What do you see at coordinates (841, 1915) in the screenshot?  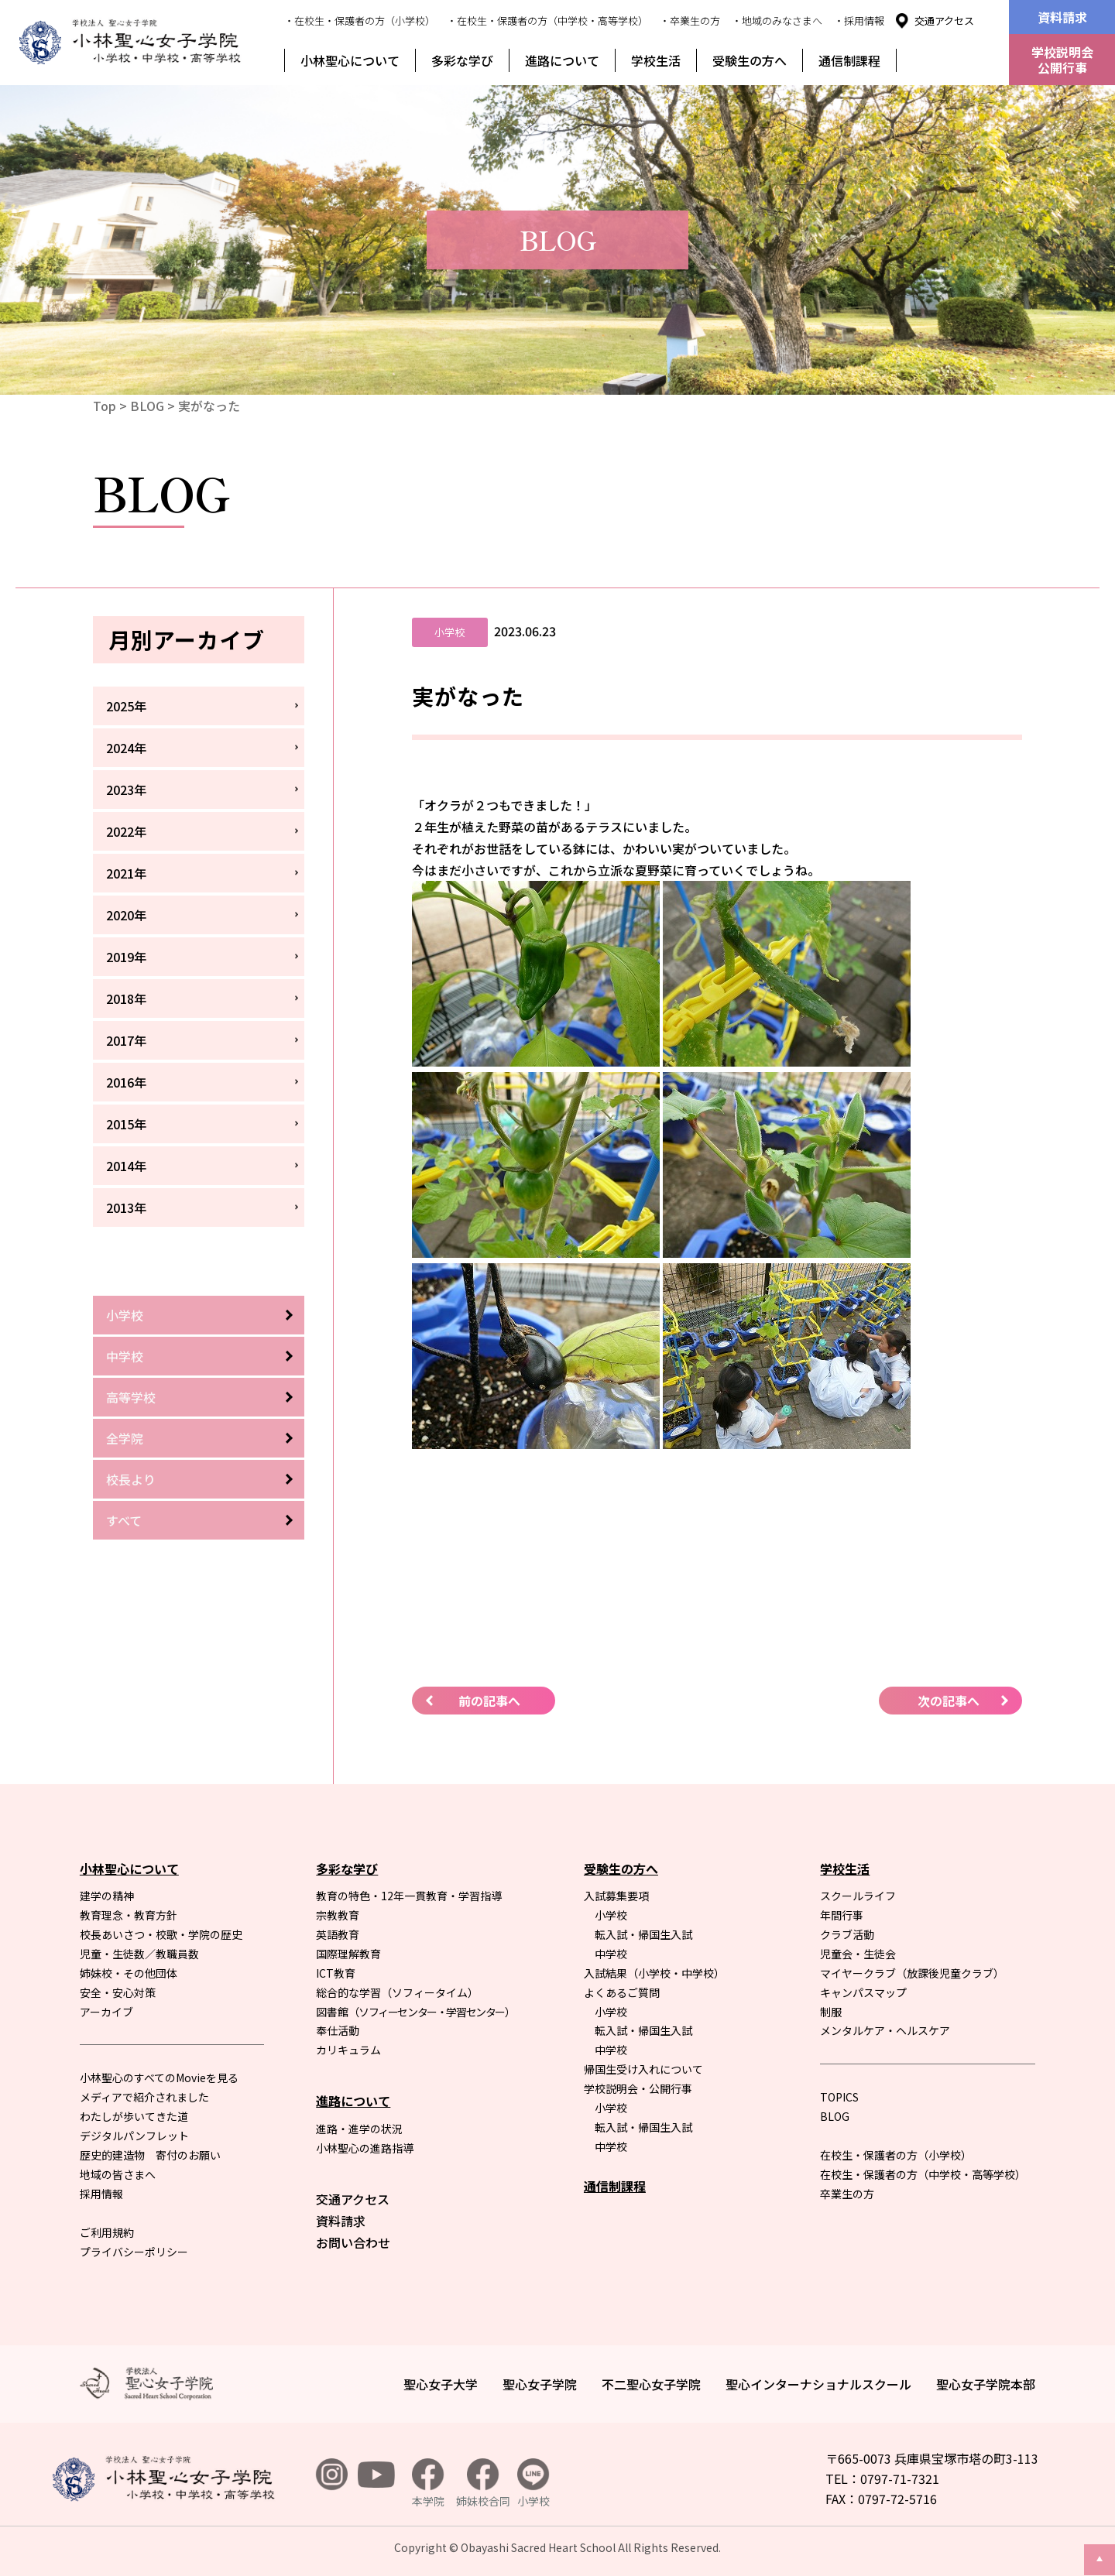 I see `年間行事` at bounding box center [841, 1915].